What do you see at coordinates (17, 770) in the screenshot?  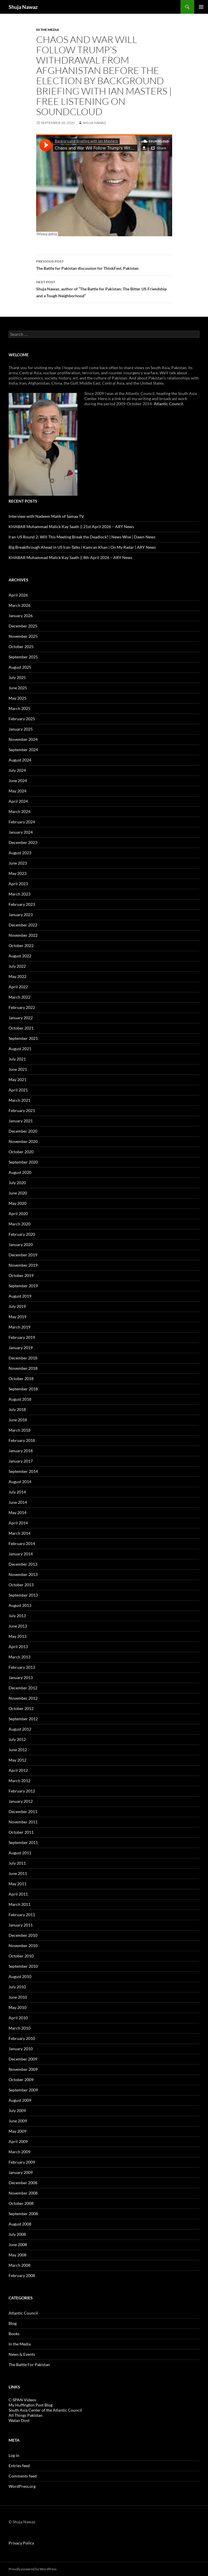 I see `July 2024` at bounding box center [17, 770].